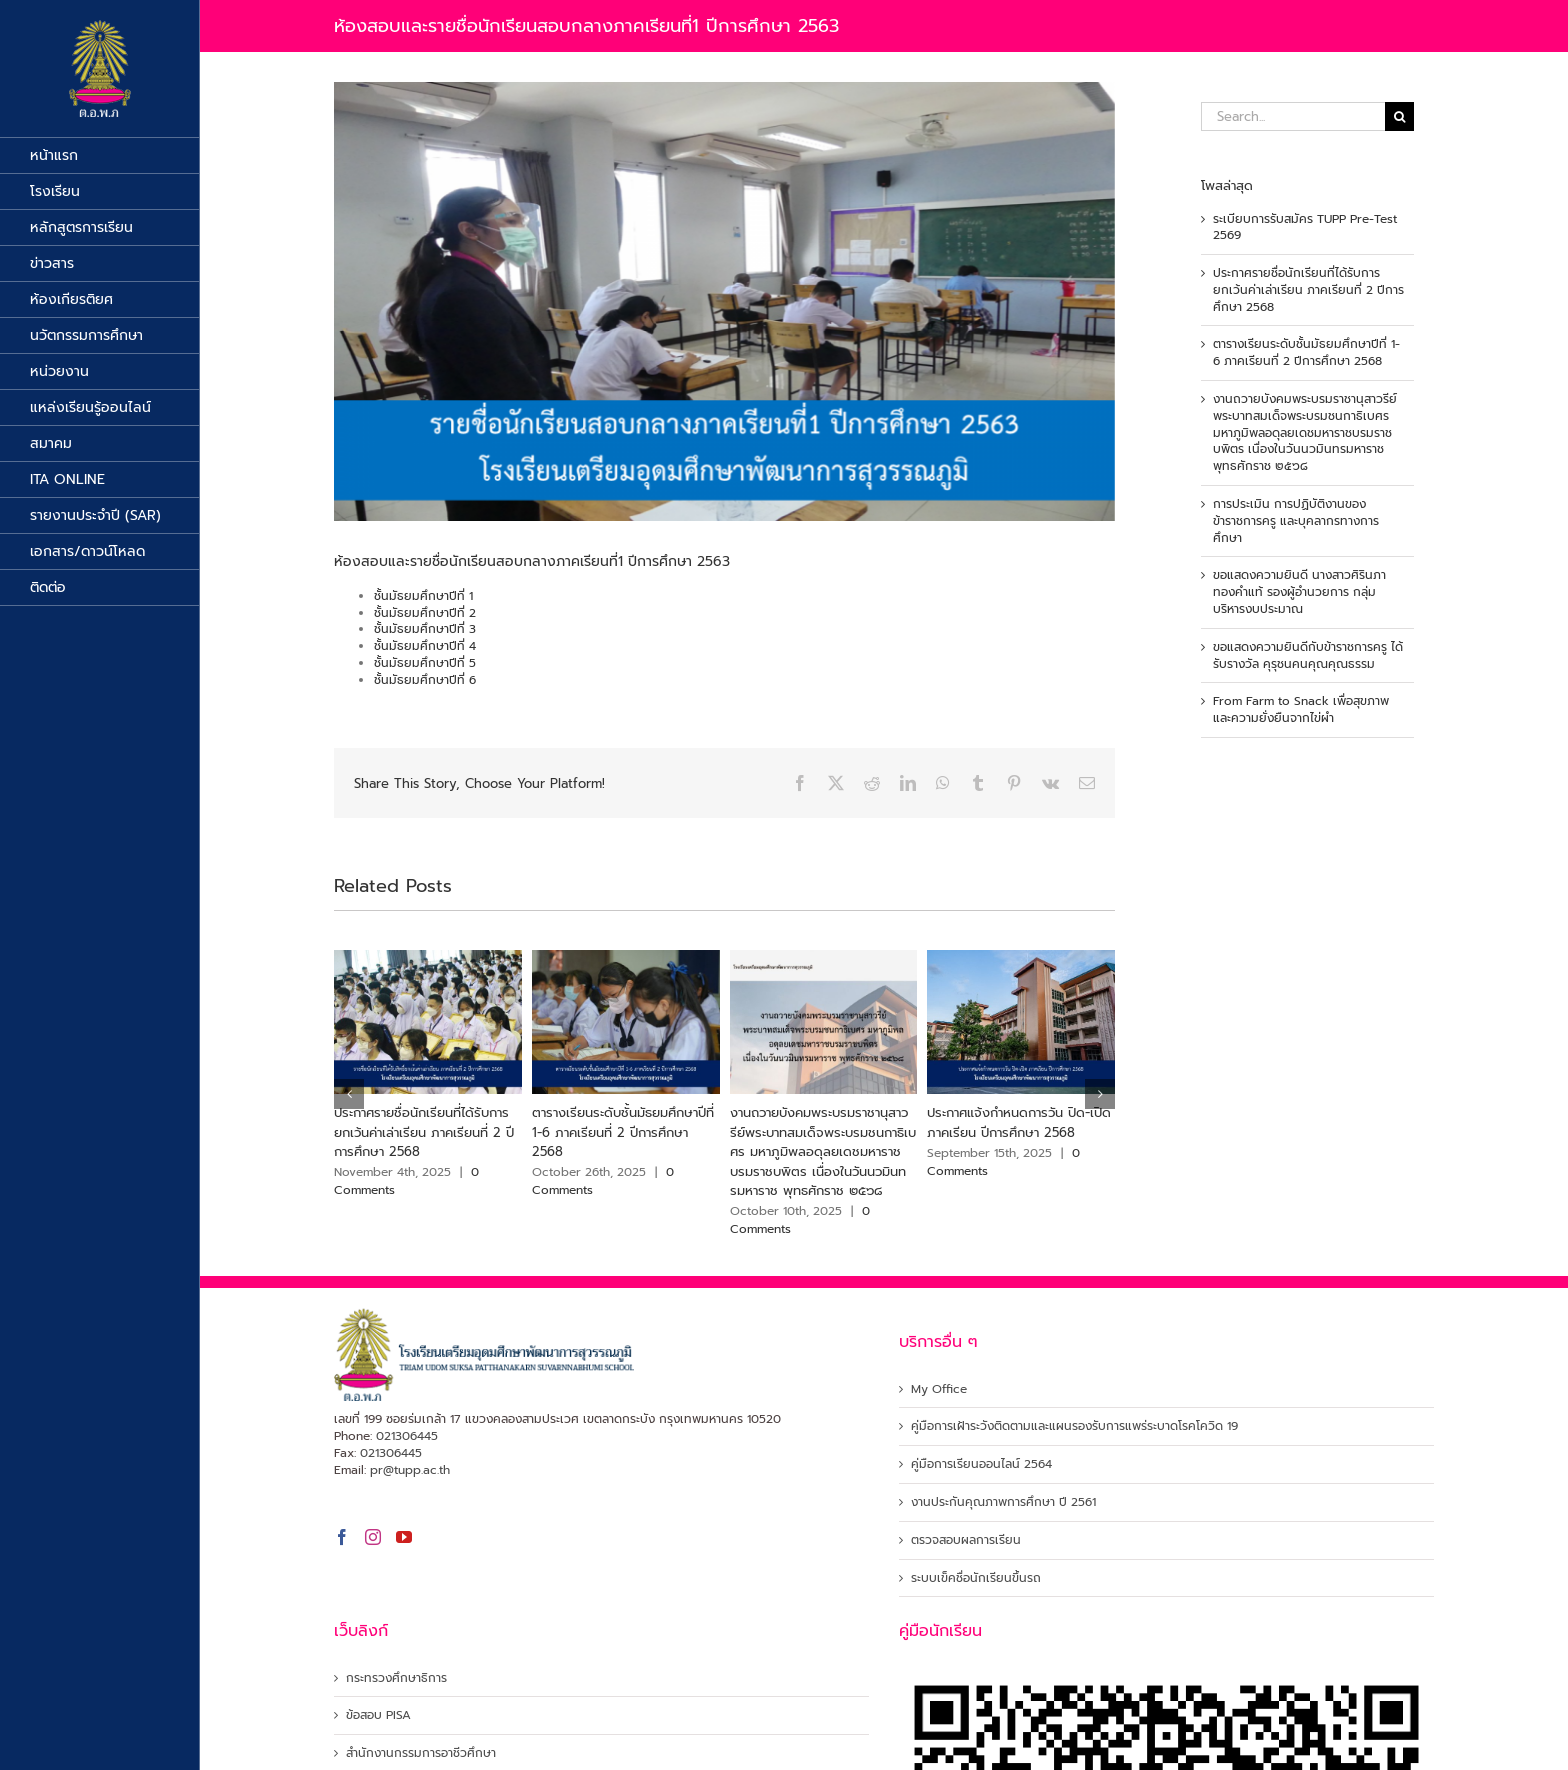 The width and height of the screenshot is (1568, 1770). I want to click on ชั้นมัธยมศึกษาปีที่ 1, so click(423, 596).